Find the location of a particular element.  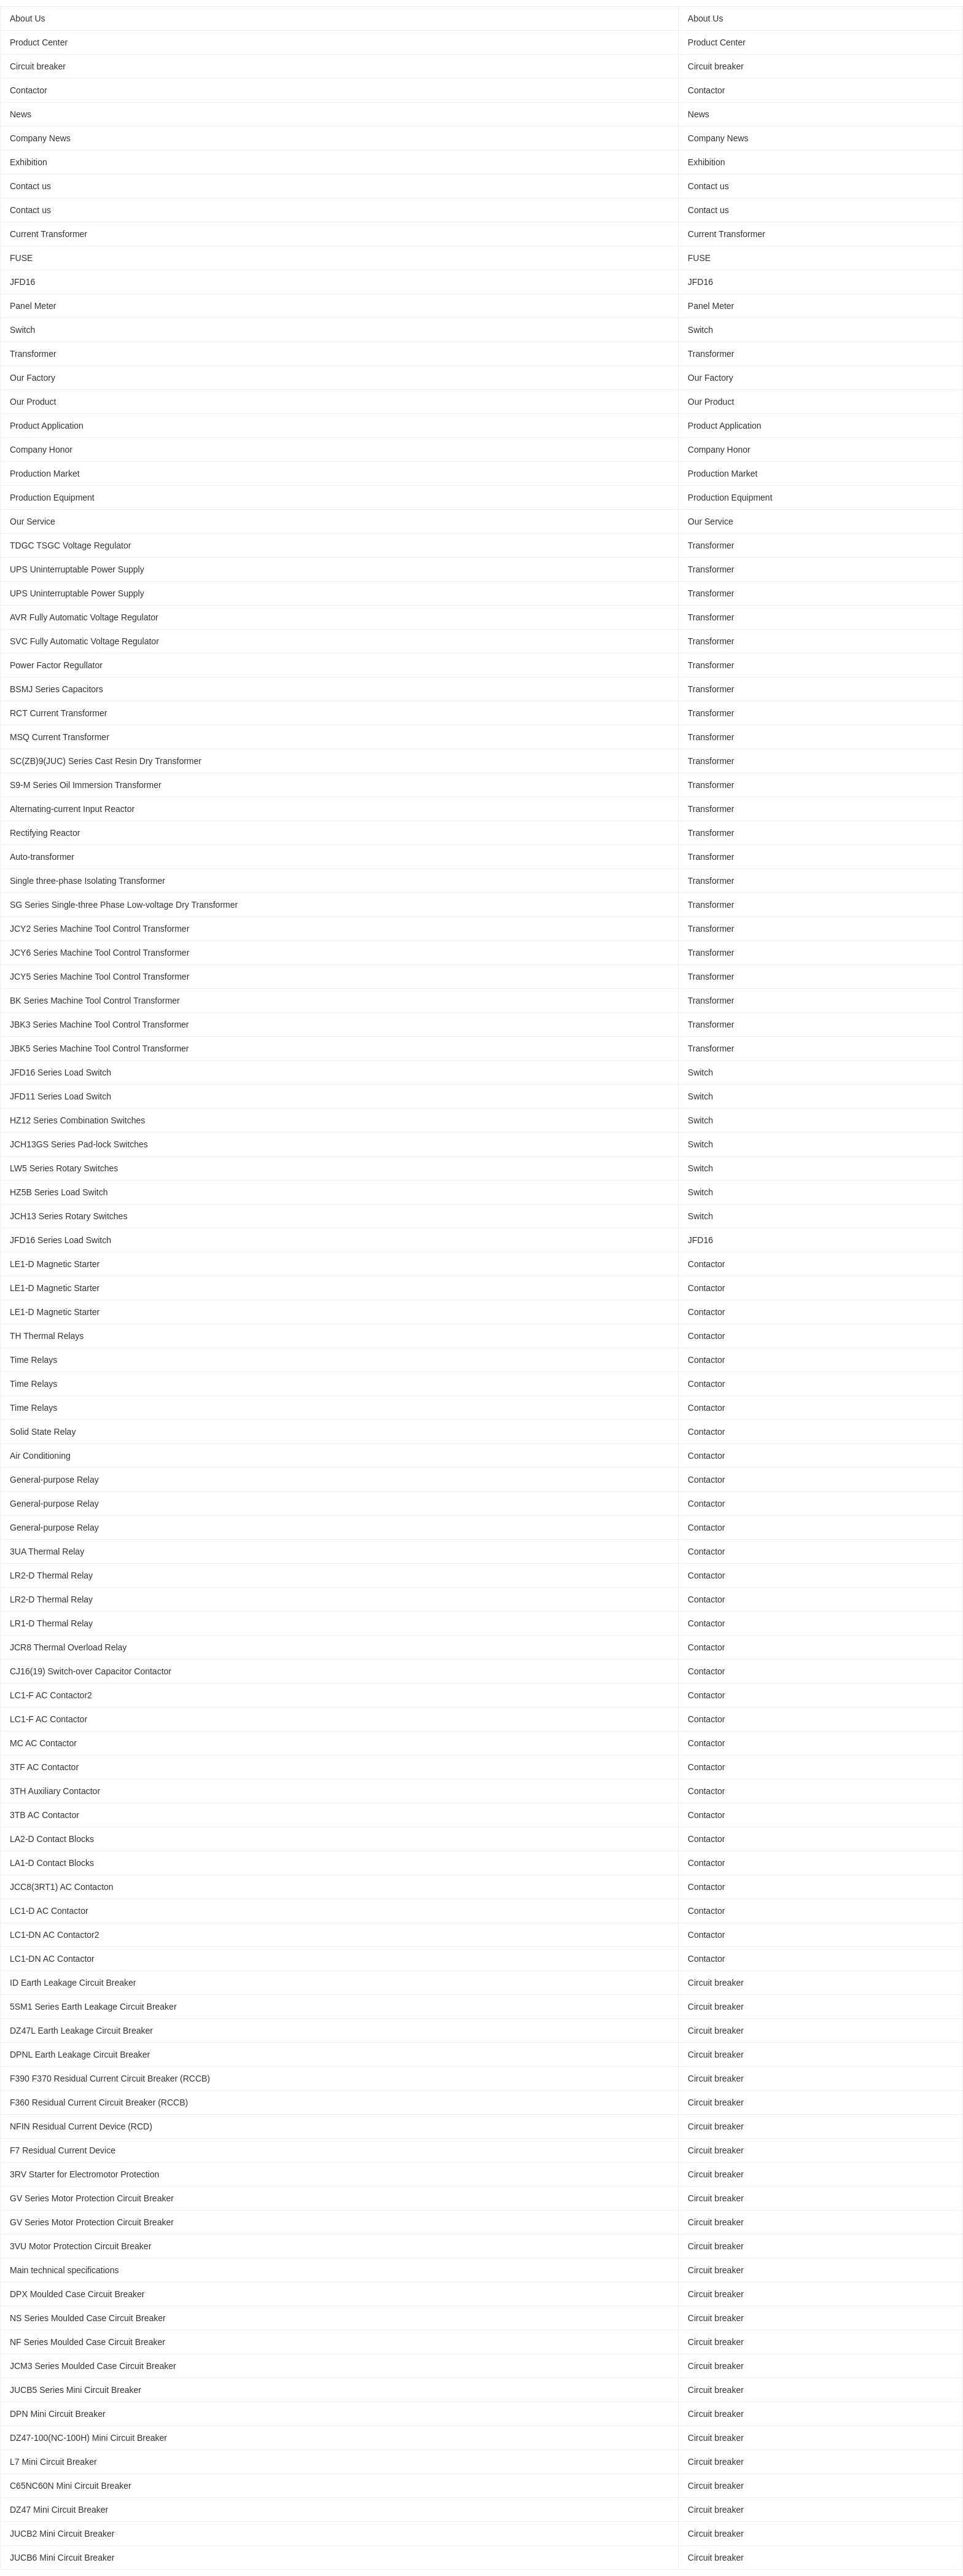

DZ47-100(NC-100H) Mini Circuit Breaker is located at coordinates (88, 2438).